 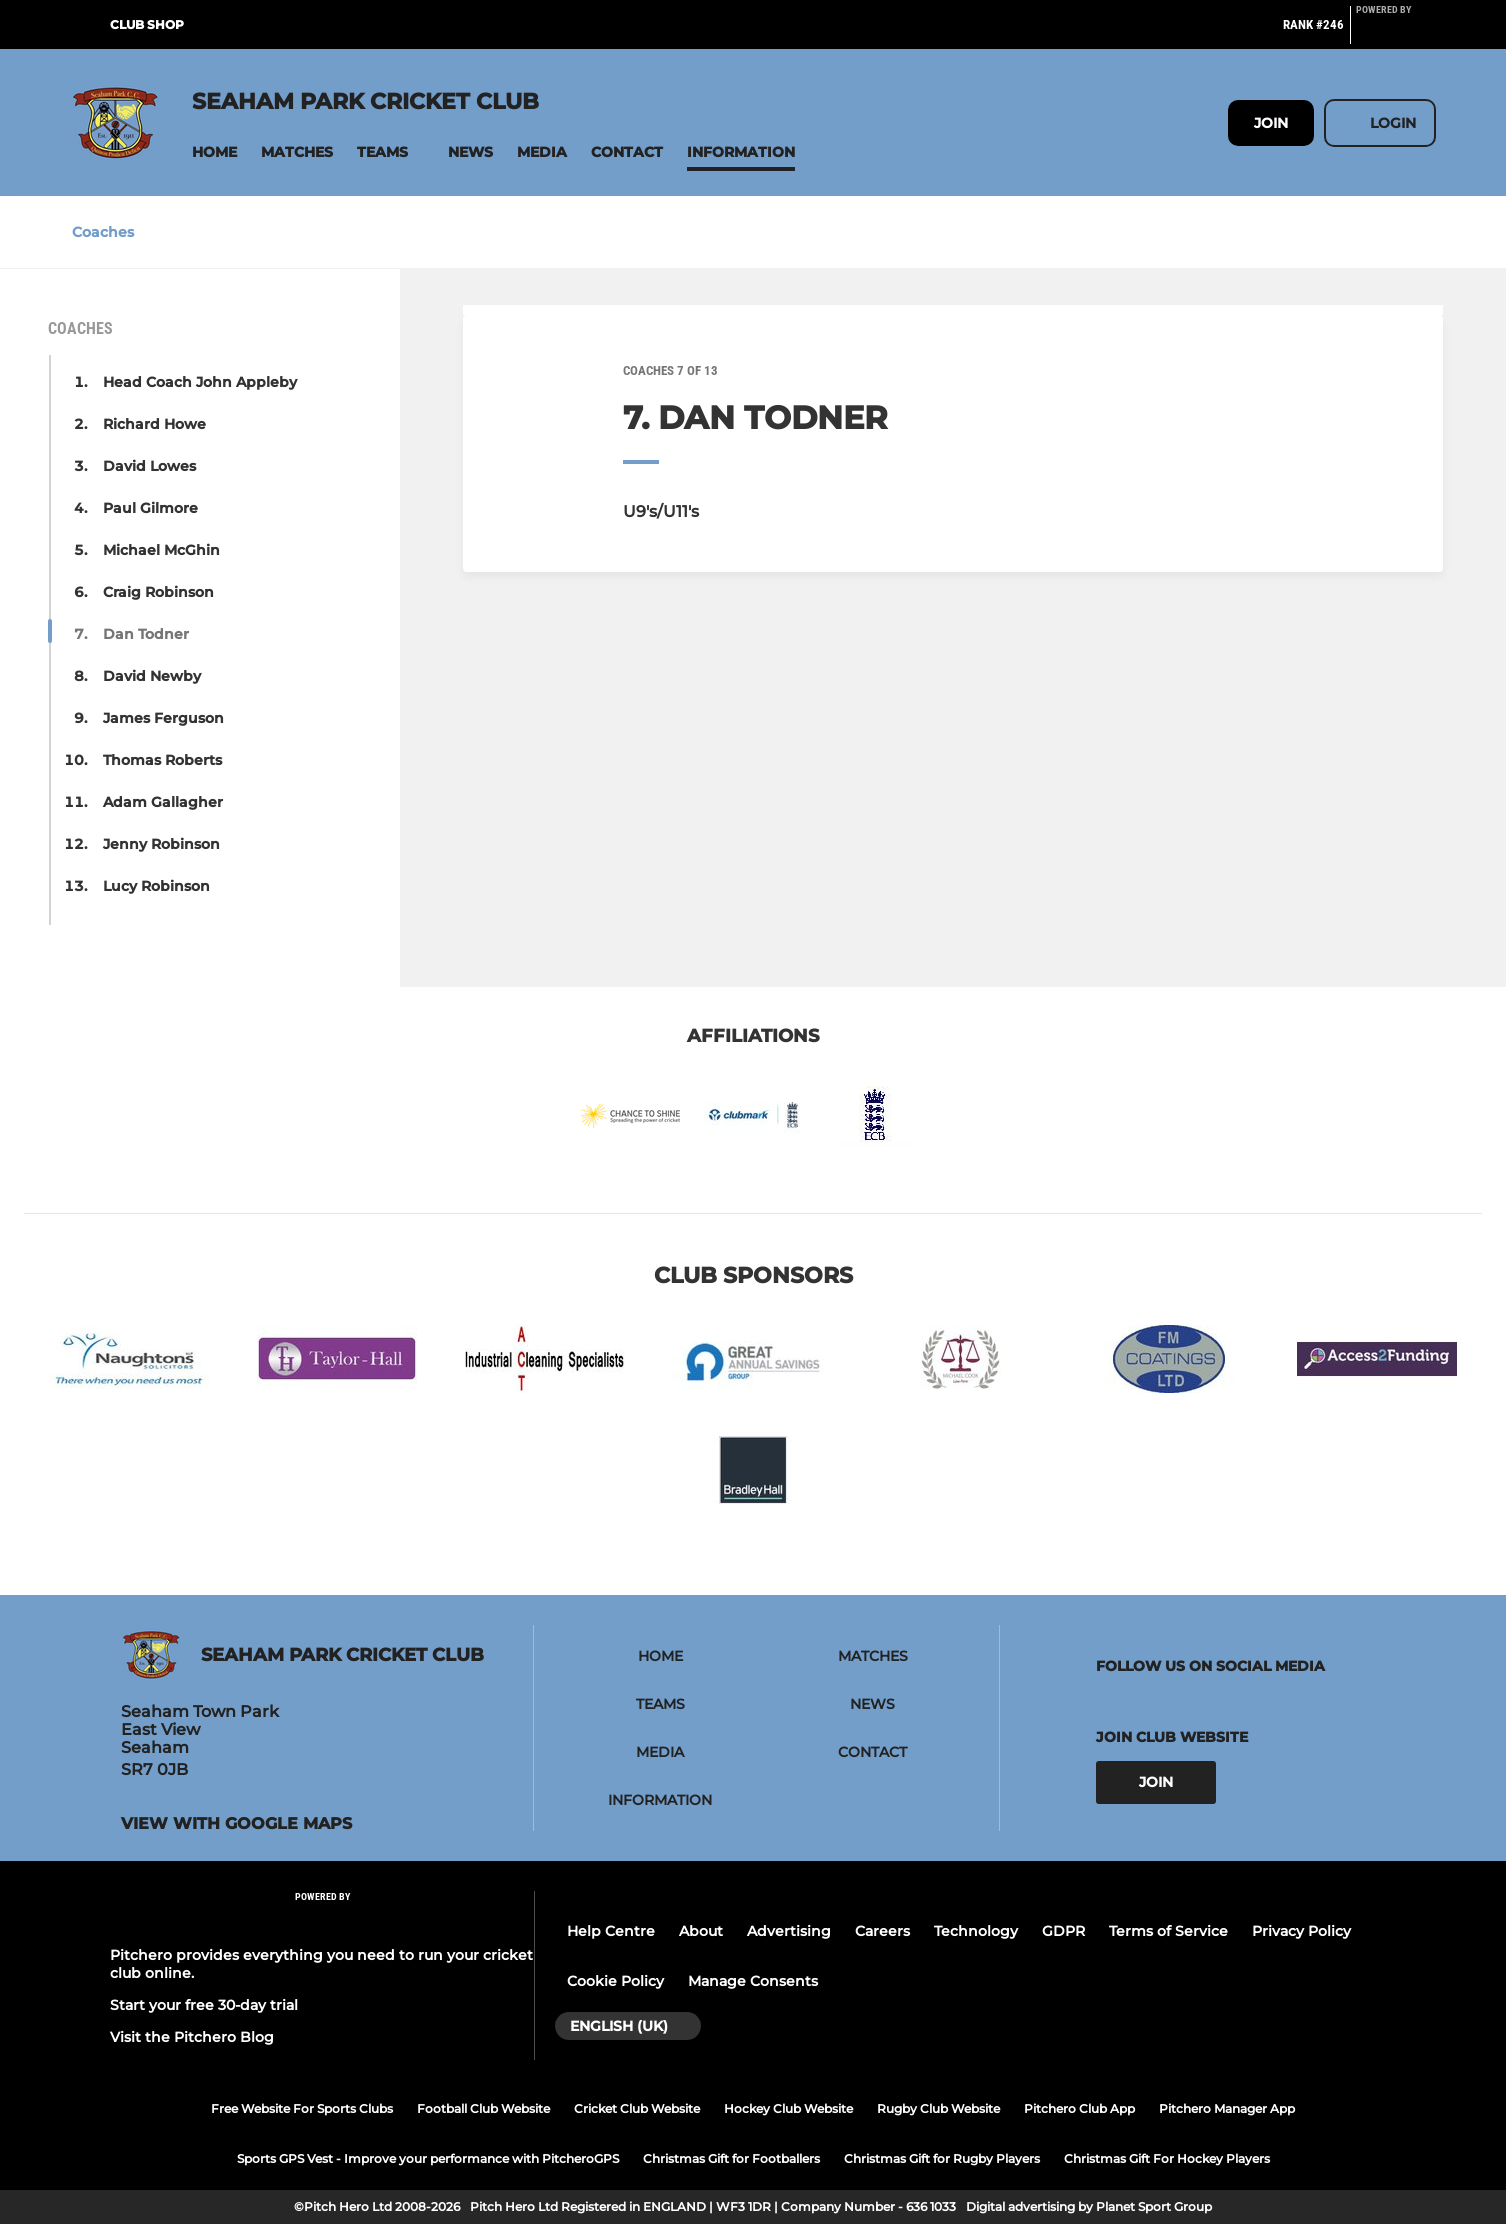 What do you see at coordinates (701, 1931) in the screenshot?
I see `About` at bounding box center [701, 1931].